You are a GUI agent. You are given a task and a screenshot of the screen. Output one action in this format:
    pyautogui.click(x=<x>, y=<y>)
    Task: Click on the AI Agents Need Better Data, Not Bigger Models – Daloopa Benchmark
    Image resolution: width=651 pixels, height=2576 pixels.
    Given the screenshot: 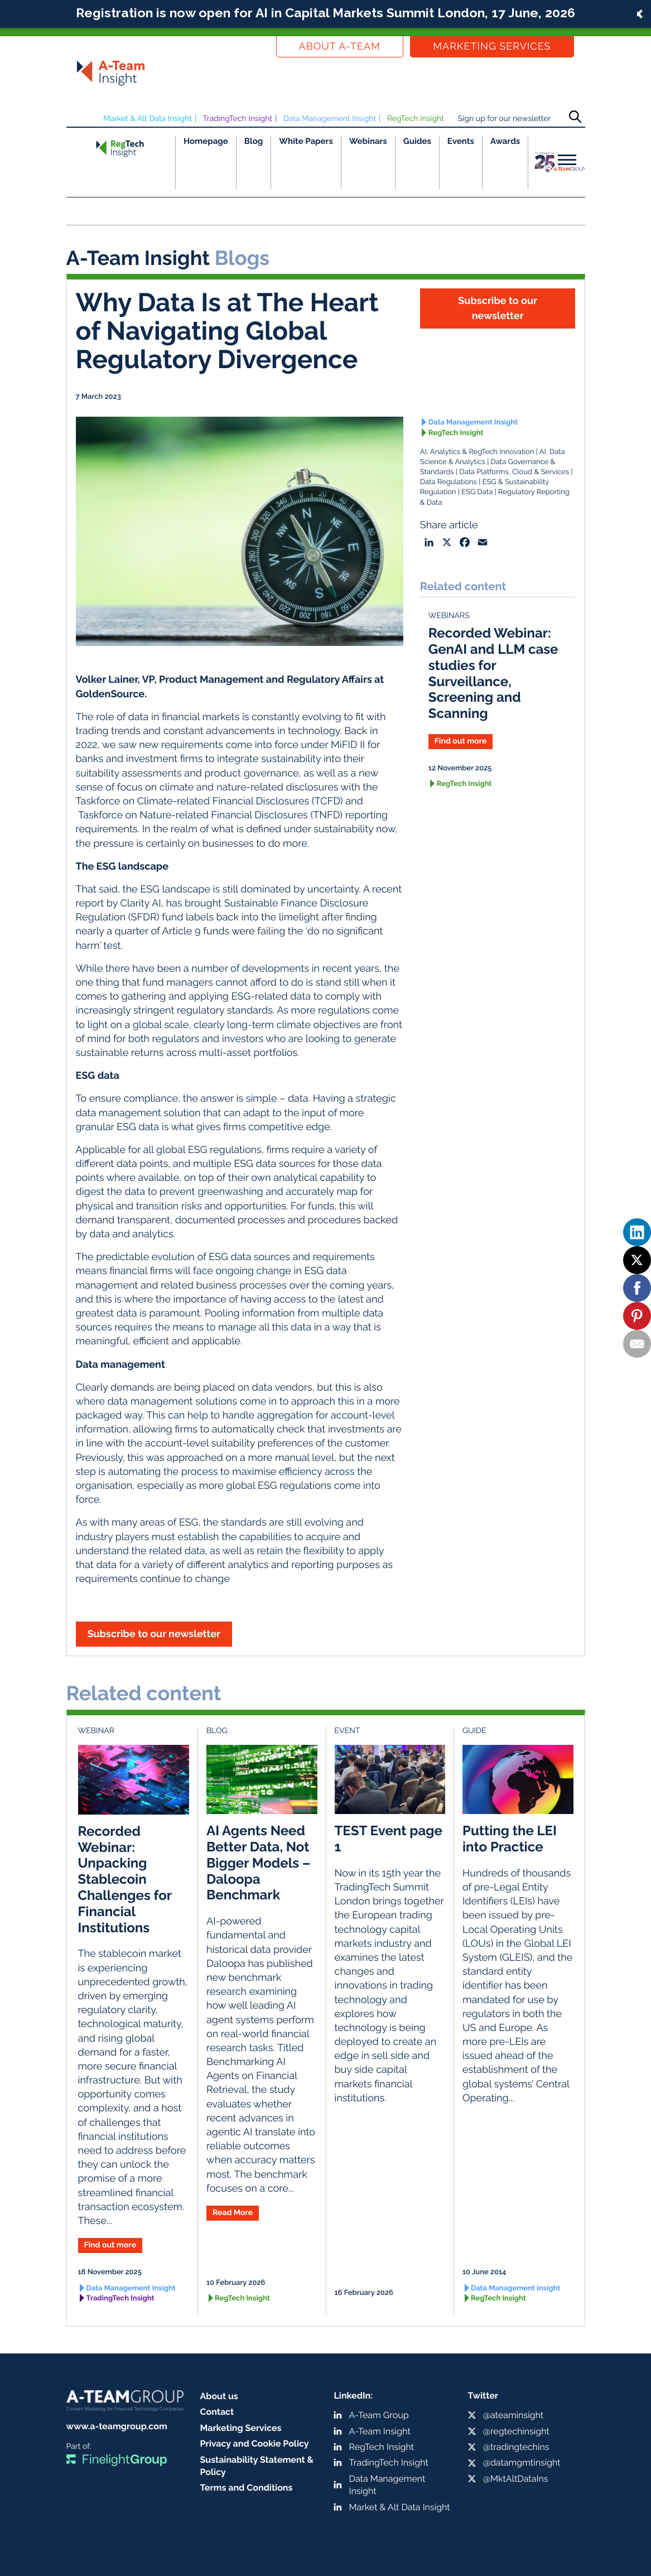 What is the action you would take?
    pyautogui.click(x=258, y=1862)
    